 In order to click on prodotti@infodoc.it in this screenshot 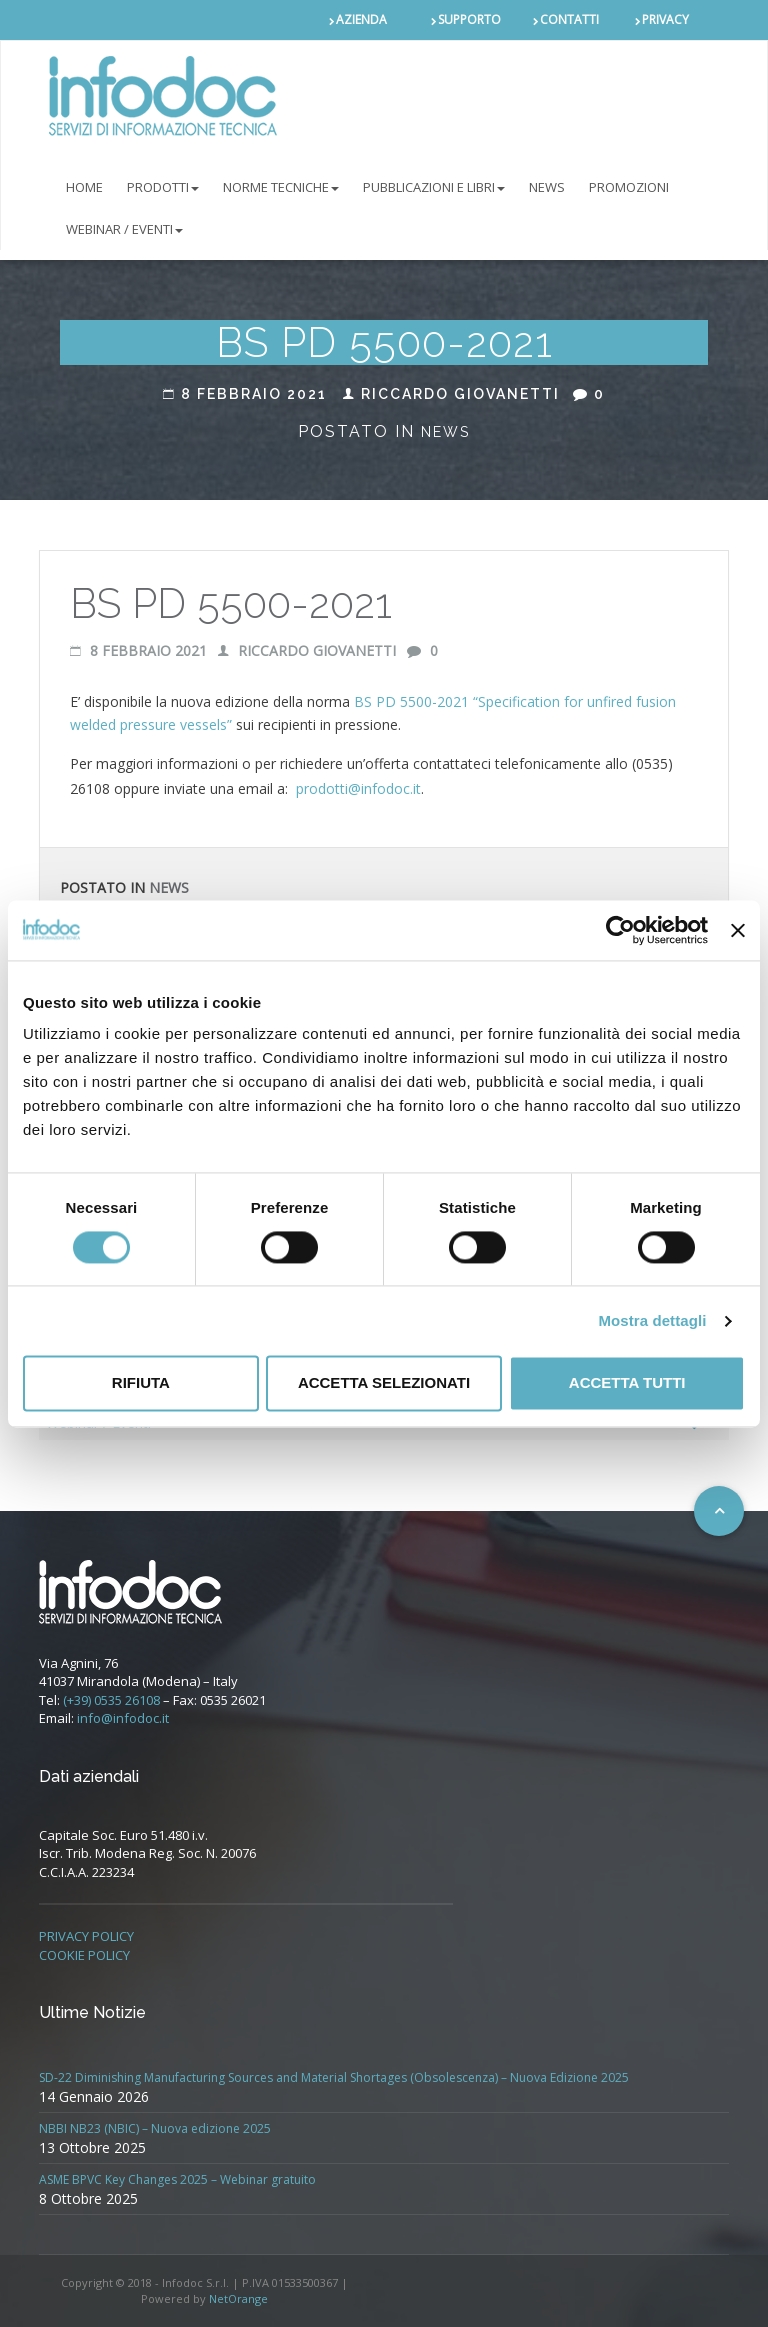, I will do `click(358, 788)`.